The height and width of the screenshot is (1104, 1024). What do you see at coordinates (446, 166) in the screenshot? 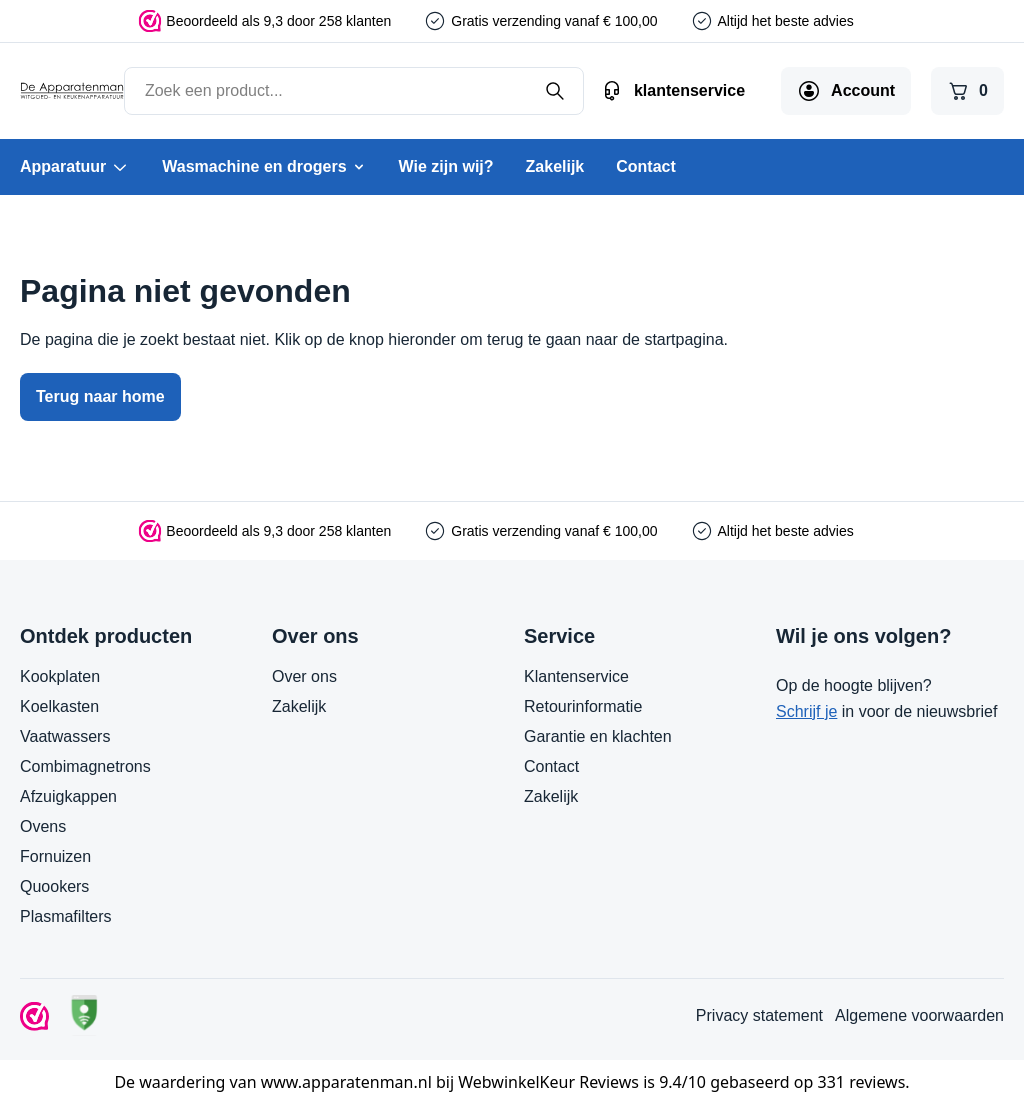
I see `Wie zijn wij?` at bounding box center [446, 166].